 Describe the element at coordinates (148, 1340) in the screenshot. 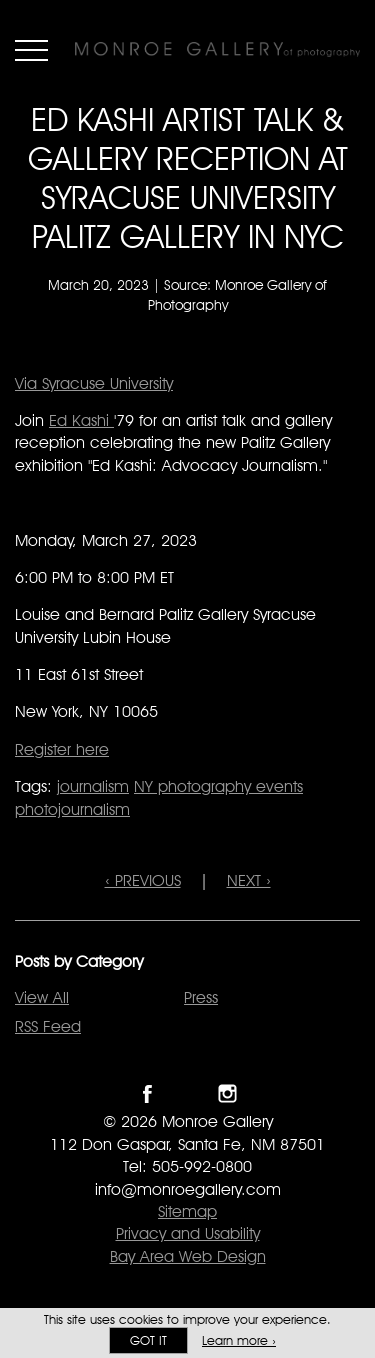

I see `Got it` at that location.